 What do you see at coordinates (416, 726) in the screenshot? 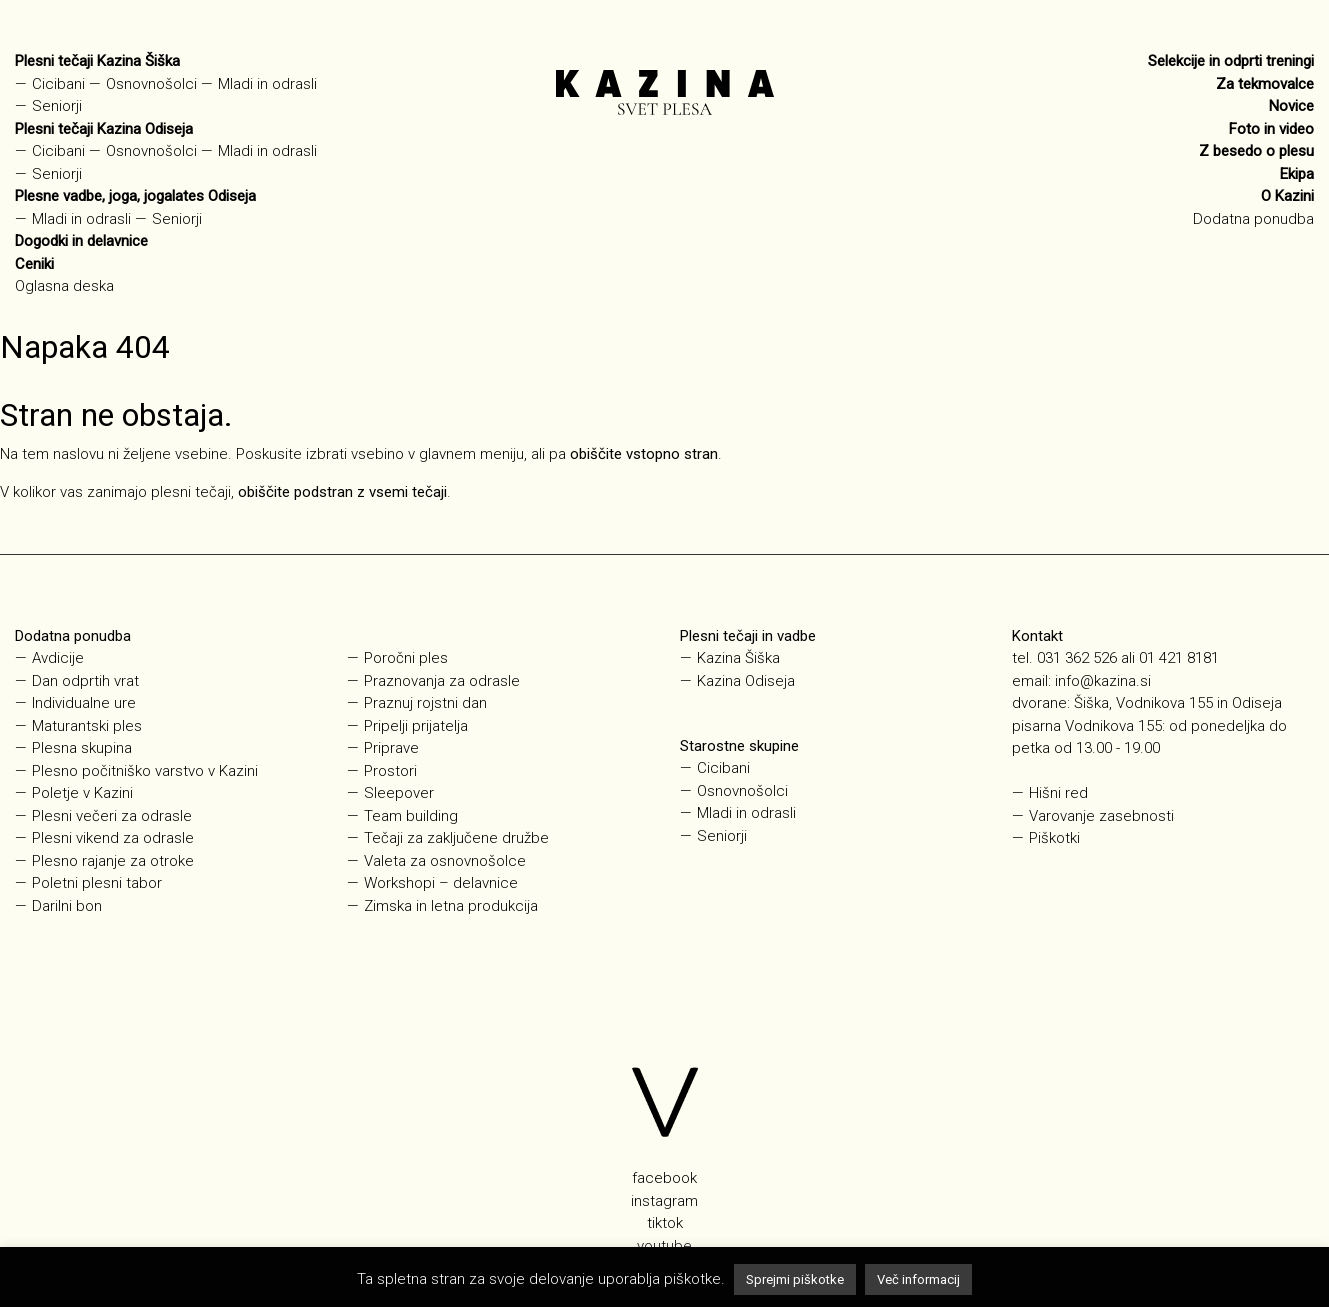
I see `Pripelji prijatelja` at bounding box center [416, 726].